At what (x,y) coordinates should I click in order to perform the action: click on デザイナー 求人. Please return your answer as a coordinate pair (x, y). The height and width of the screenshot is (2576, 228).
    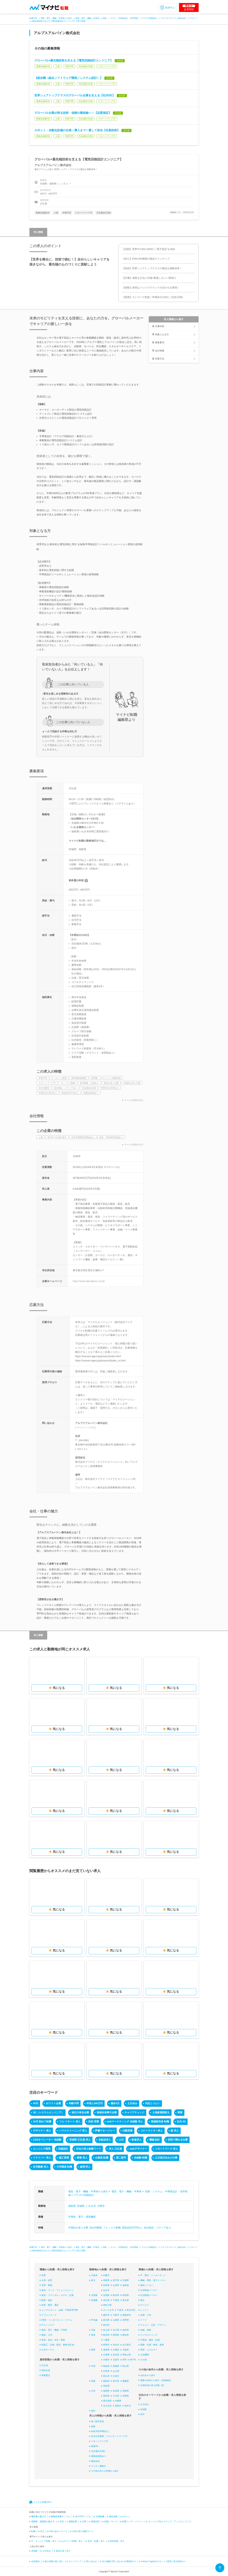
    Looking at the image, I should click on (42, 2130).